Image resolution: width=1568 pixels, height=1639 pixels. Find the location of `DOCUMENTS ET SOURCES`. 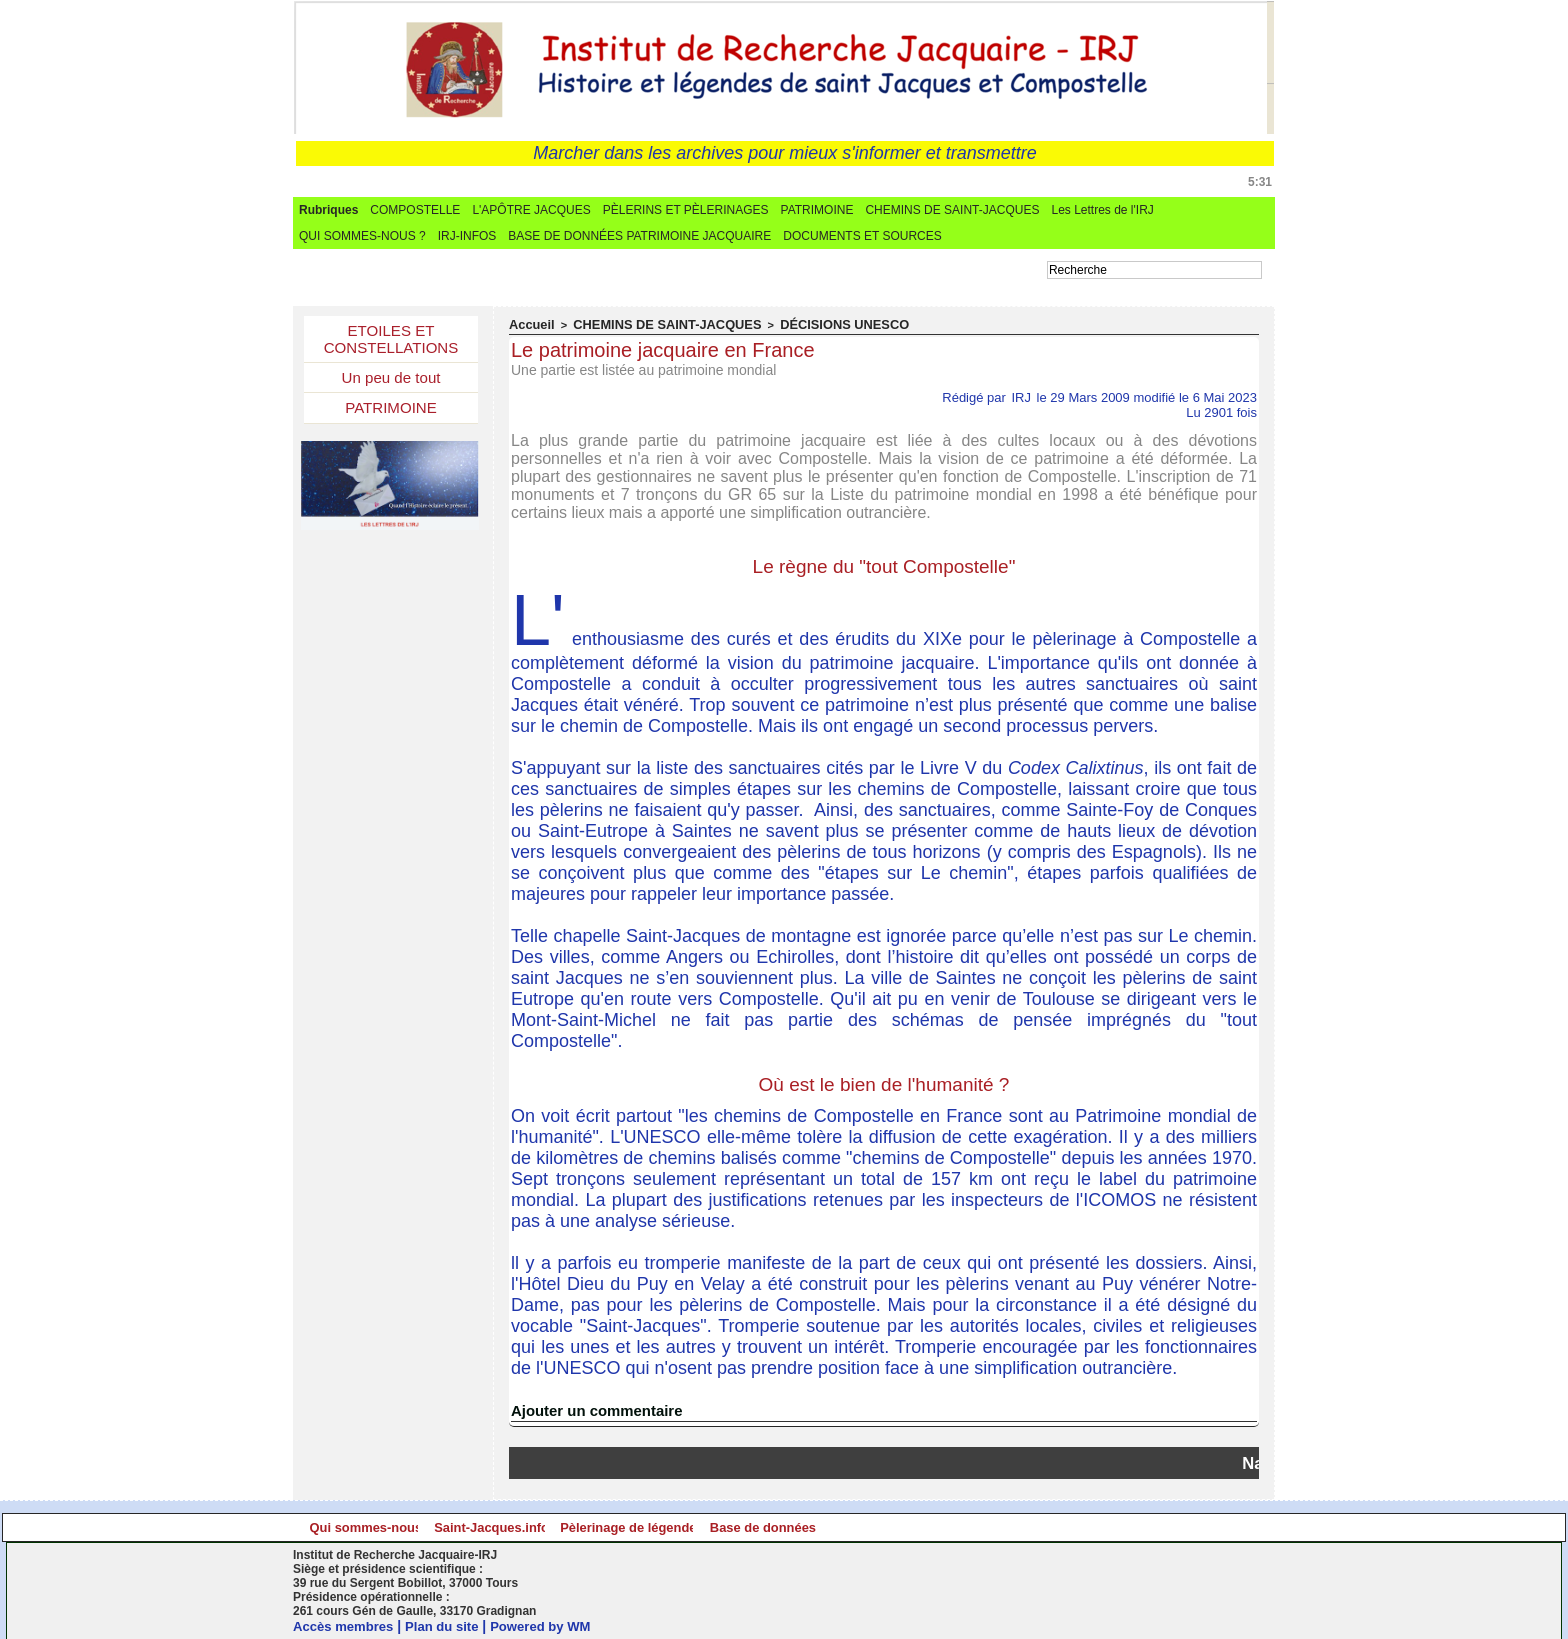

DOCUMENTS ET SOURCES is located at coordinates (862, 236).